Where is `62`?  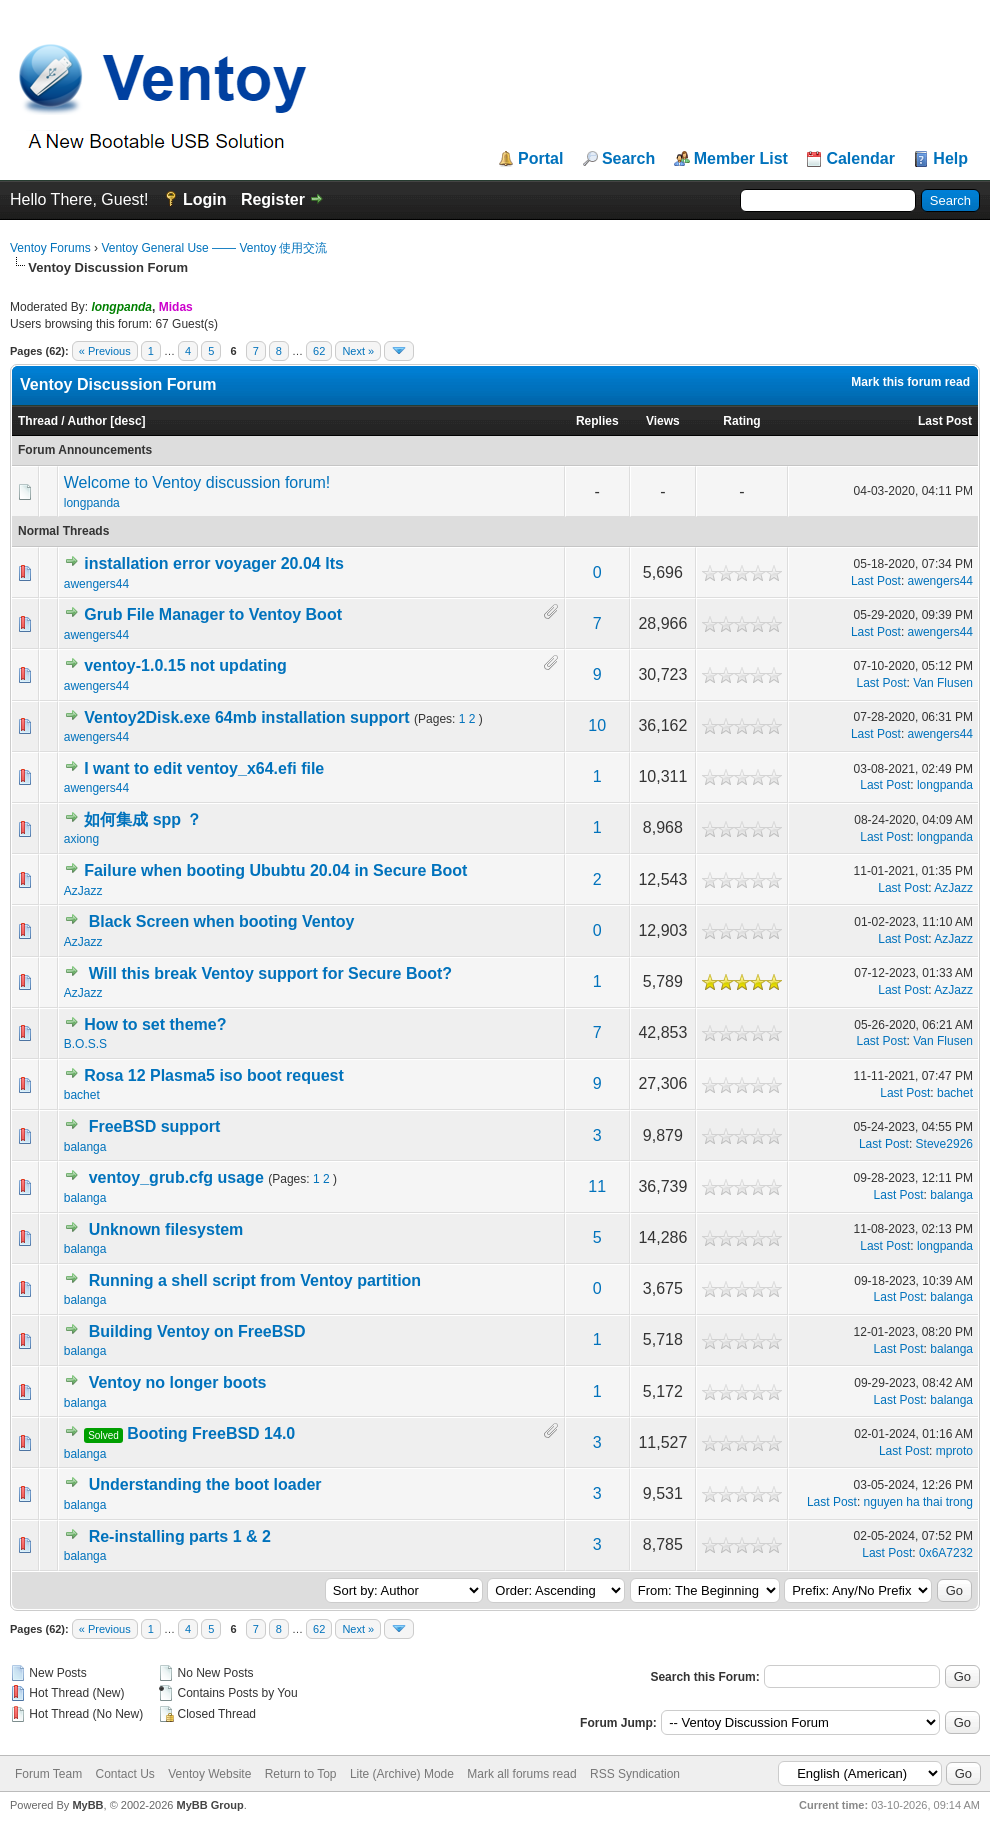
62 is located at coordinates (319, 351).